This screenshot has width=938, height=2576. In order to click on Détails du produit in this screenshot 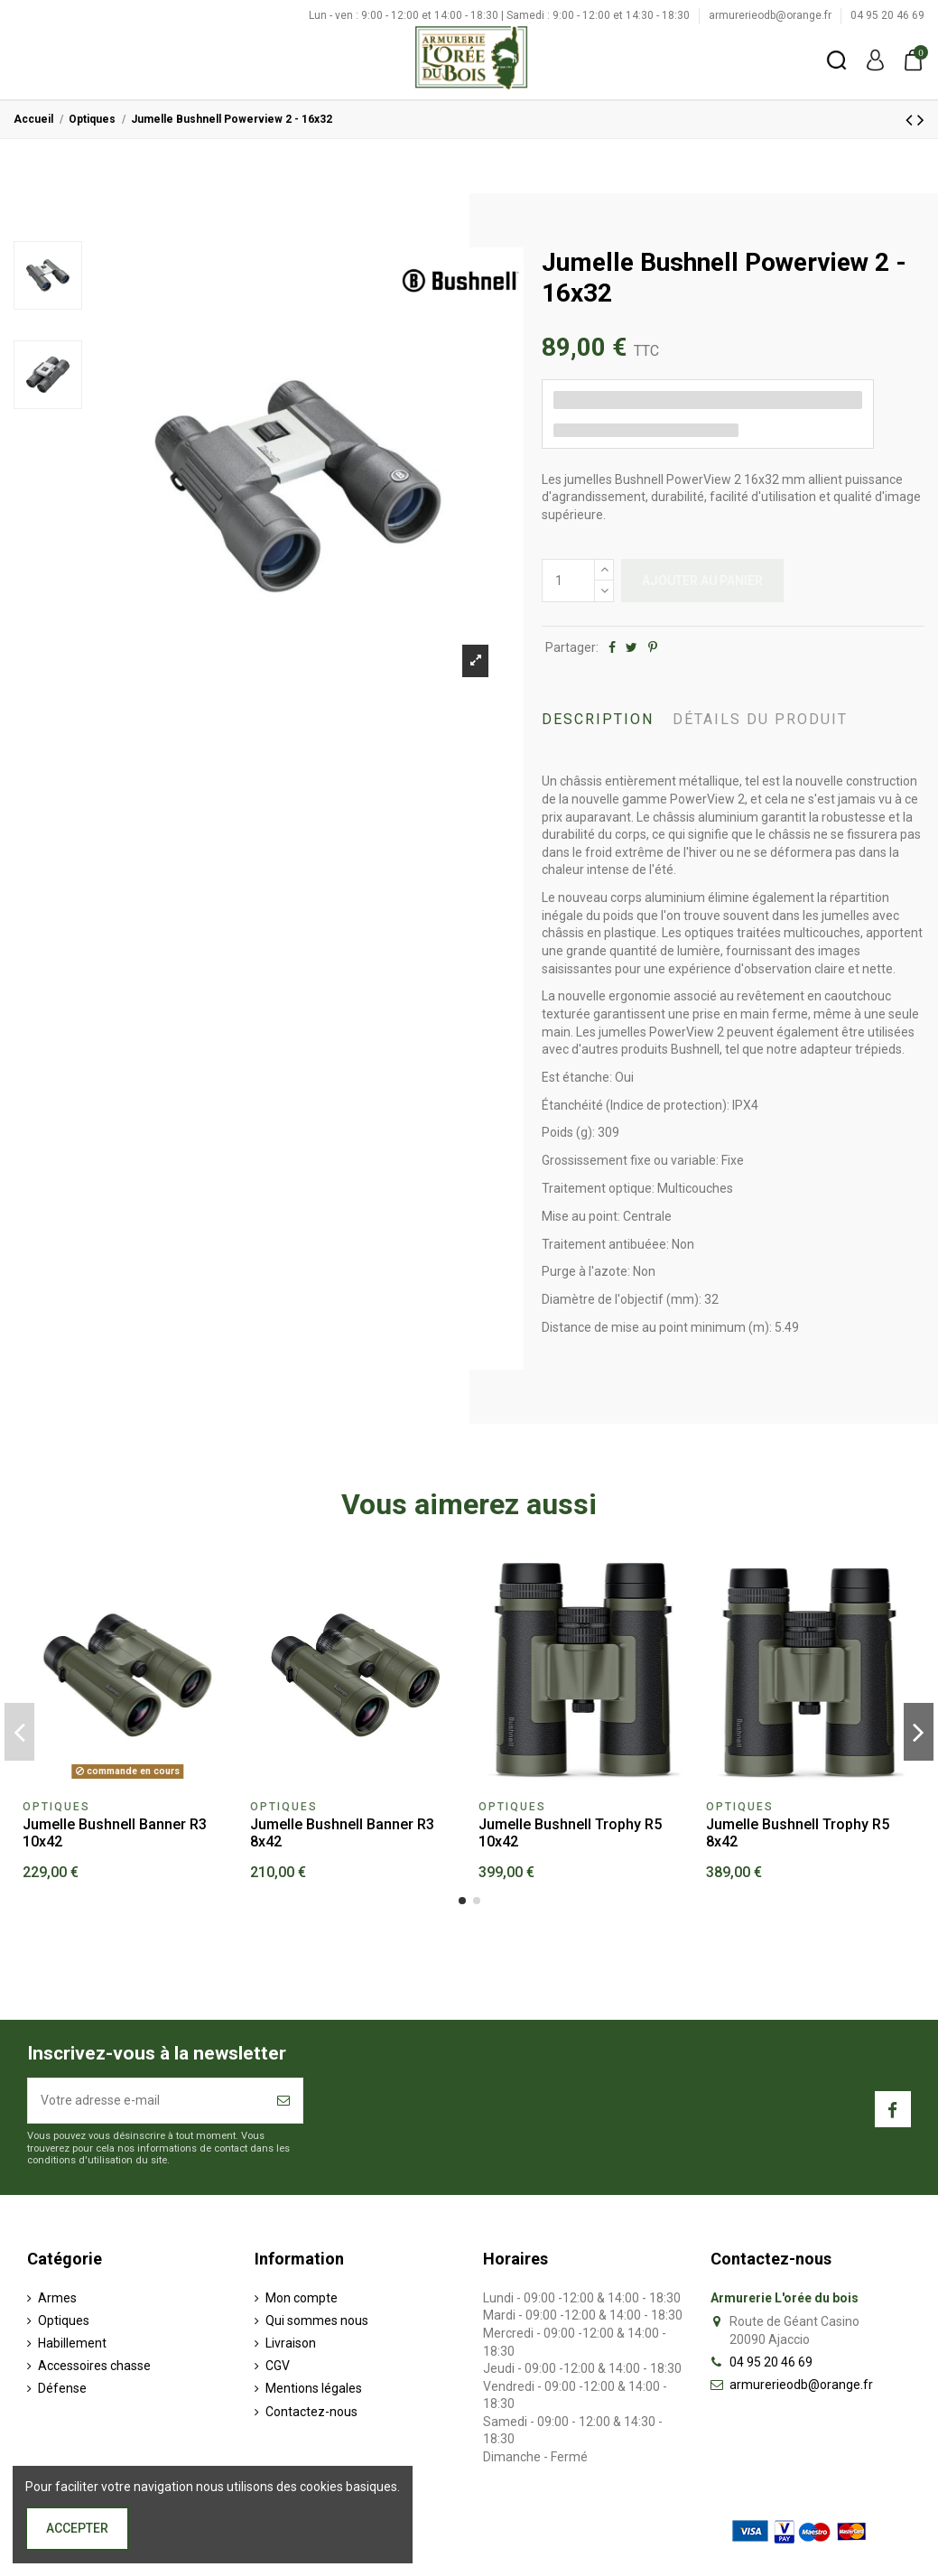, I will do `click(760, 719)`.